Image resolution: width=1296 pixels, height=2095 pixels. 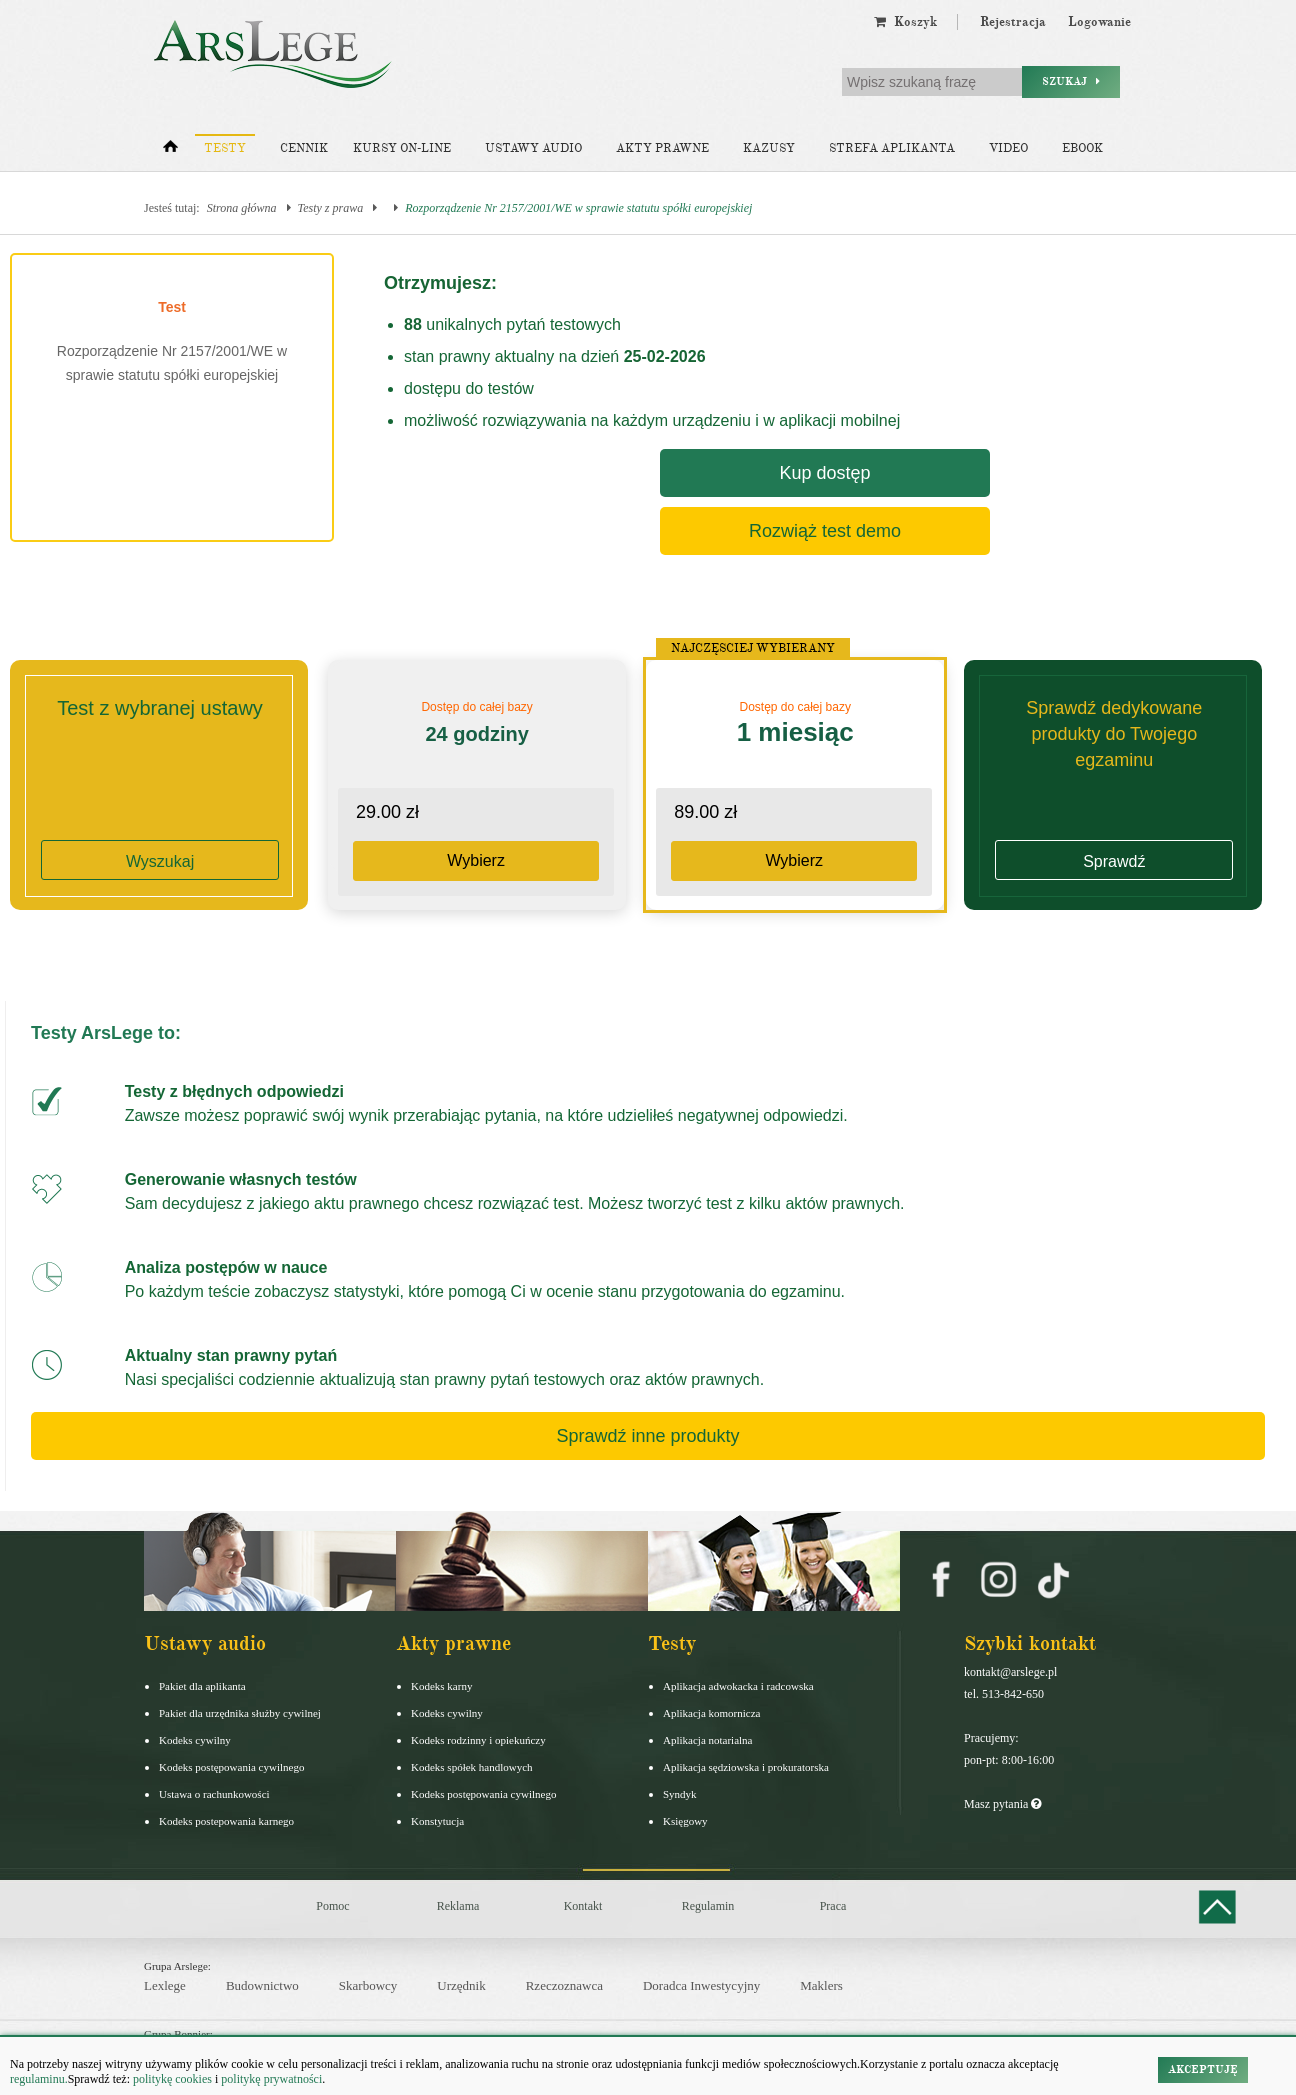 I want to click on Ustawy audio, so click(x=533, y=148).